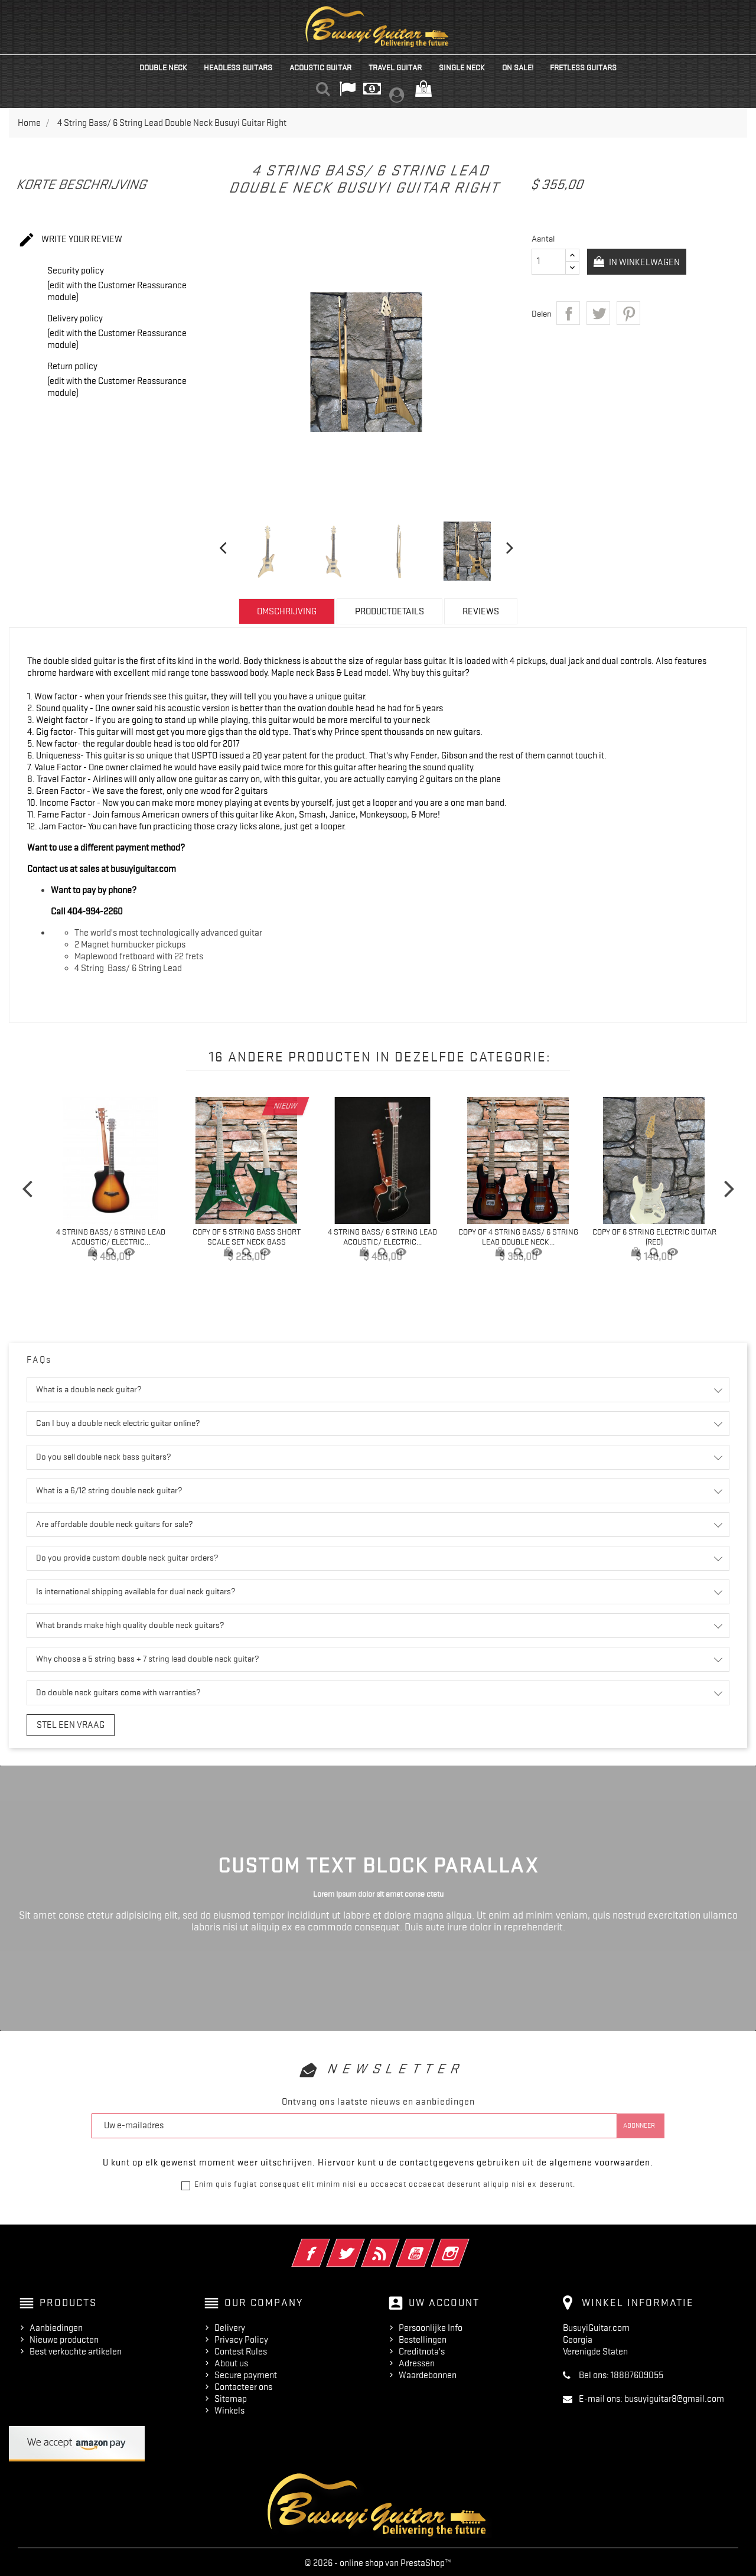  I want to click on Pinterest, so click(628, 313).